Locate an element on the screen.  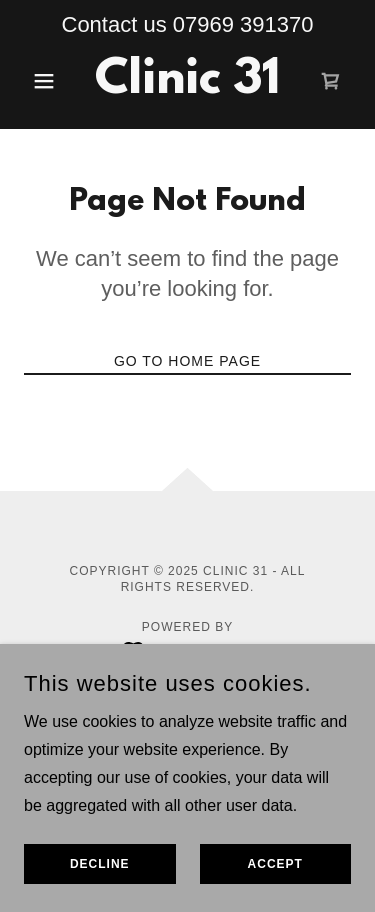
Go To Home Page is located at coordinates (187, 361).